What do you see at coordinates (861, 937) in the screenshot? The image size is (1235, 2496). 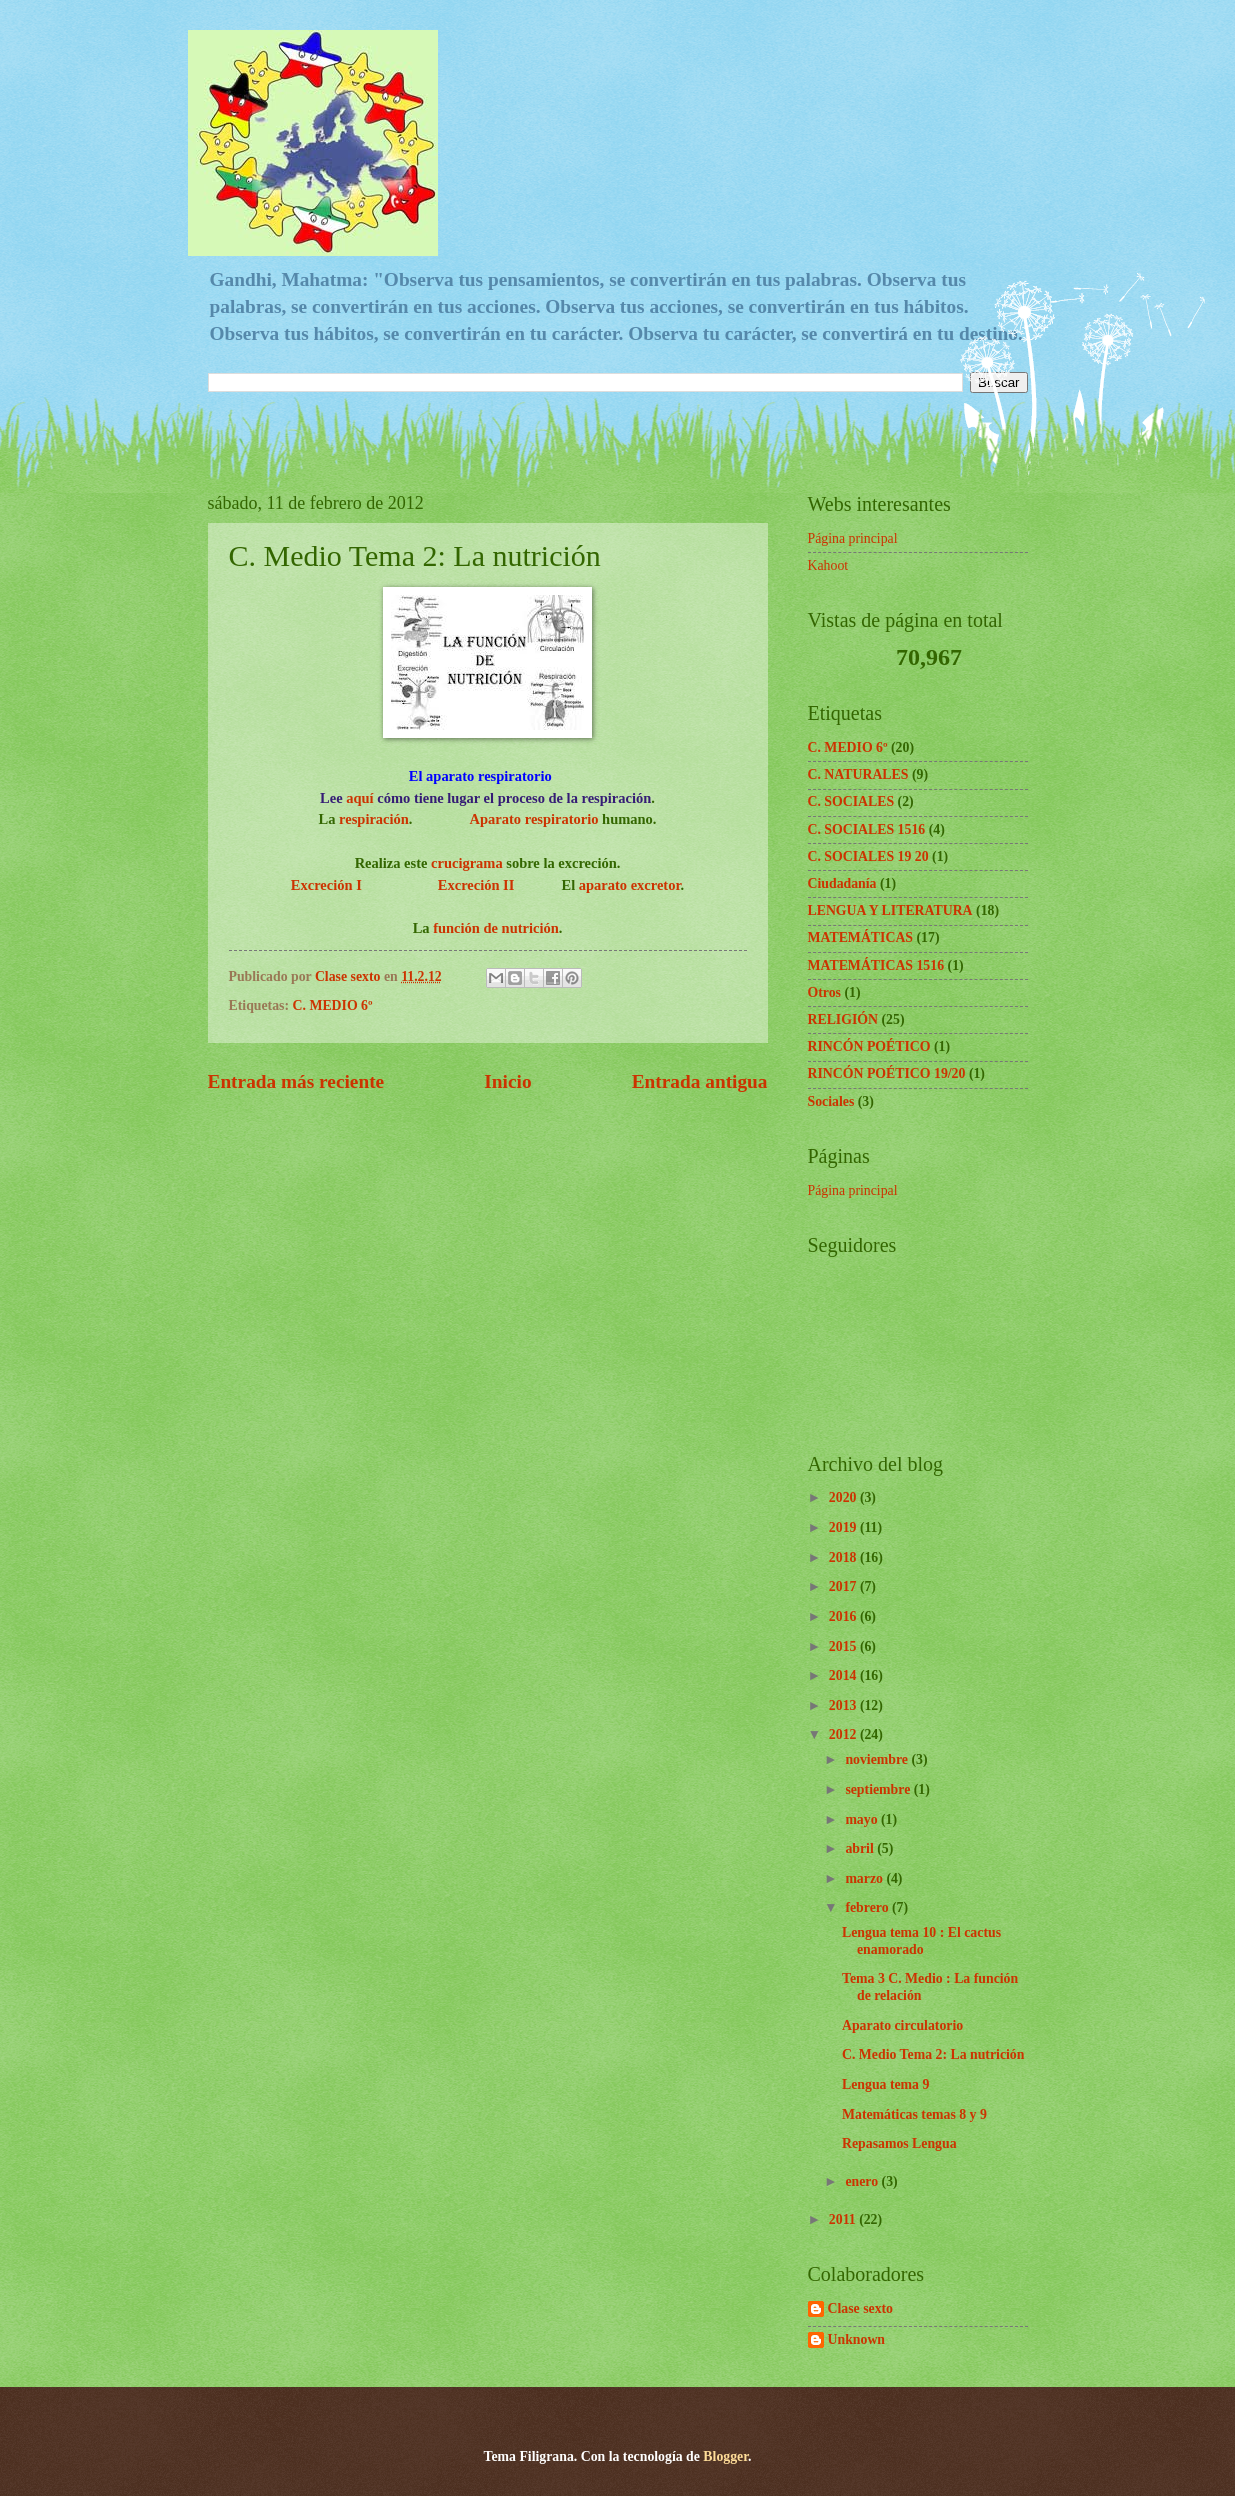 I see `MATEMÁTICAS` at bounding box center [861, 937].